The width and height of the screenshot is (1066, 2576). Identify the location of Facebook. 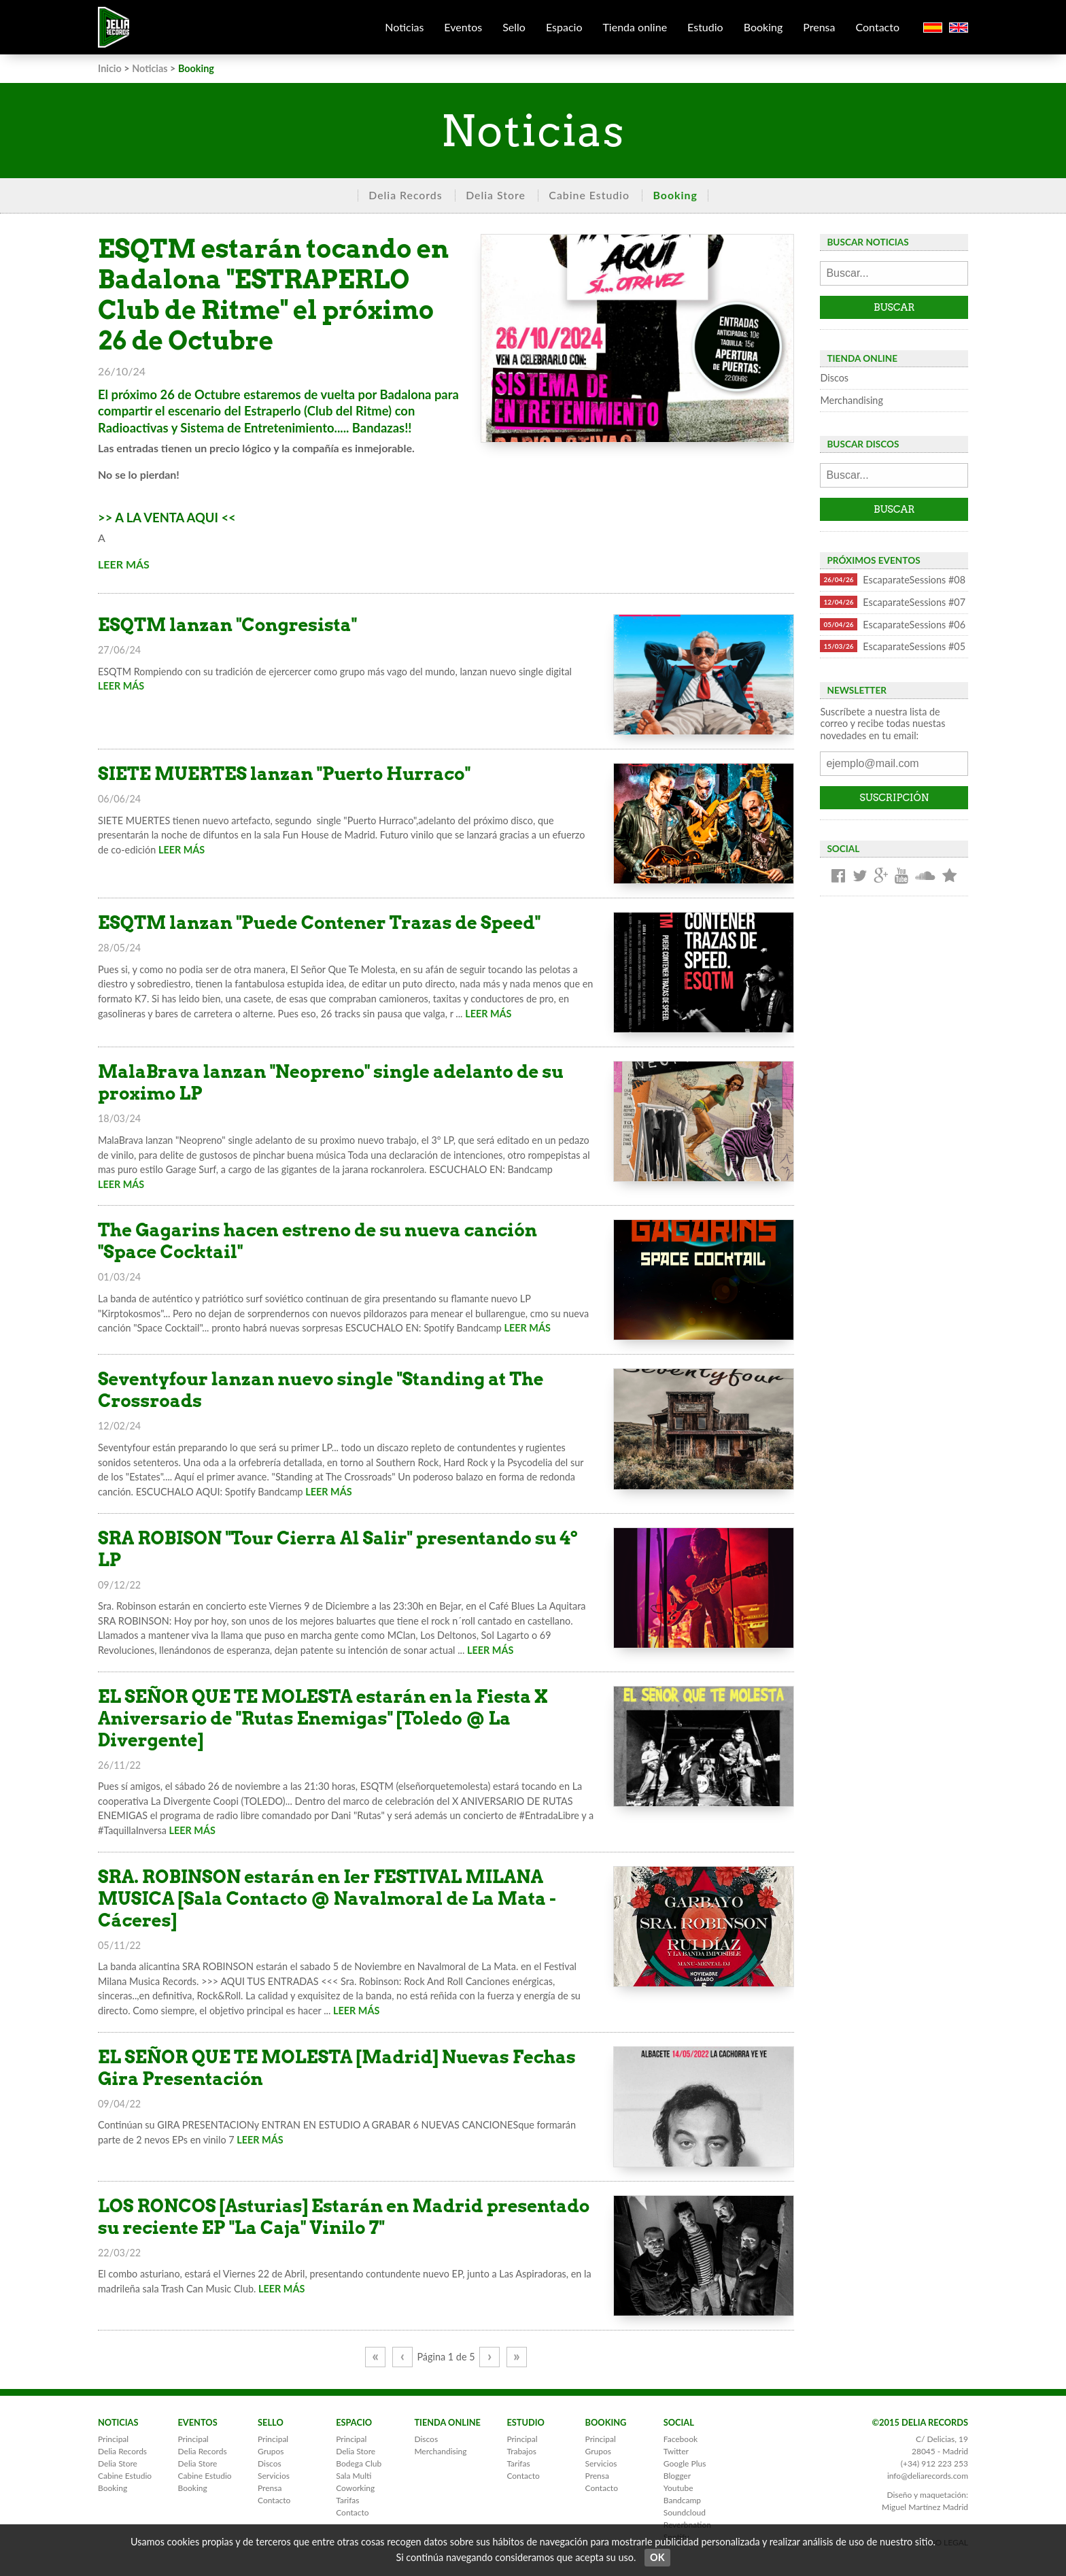
(681, 2439).